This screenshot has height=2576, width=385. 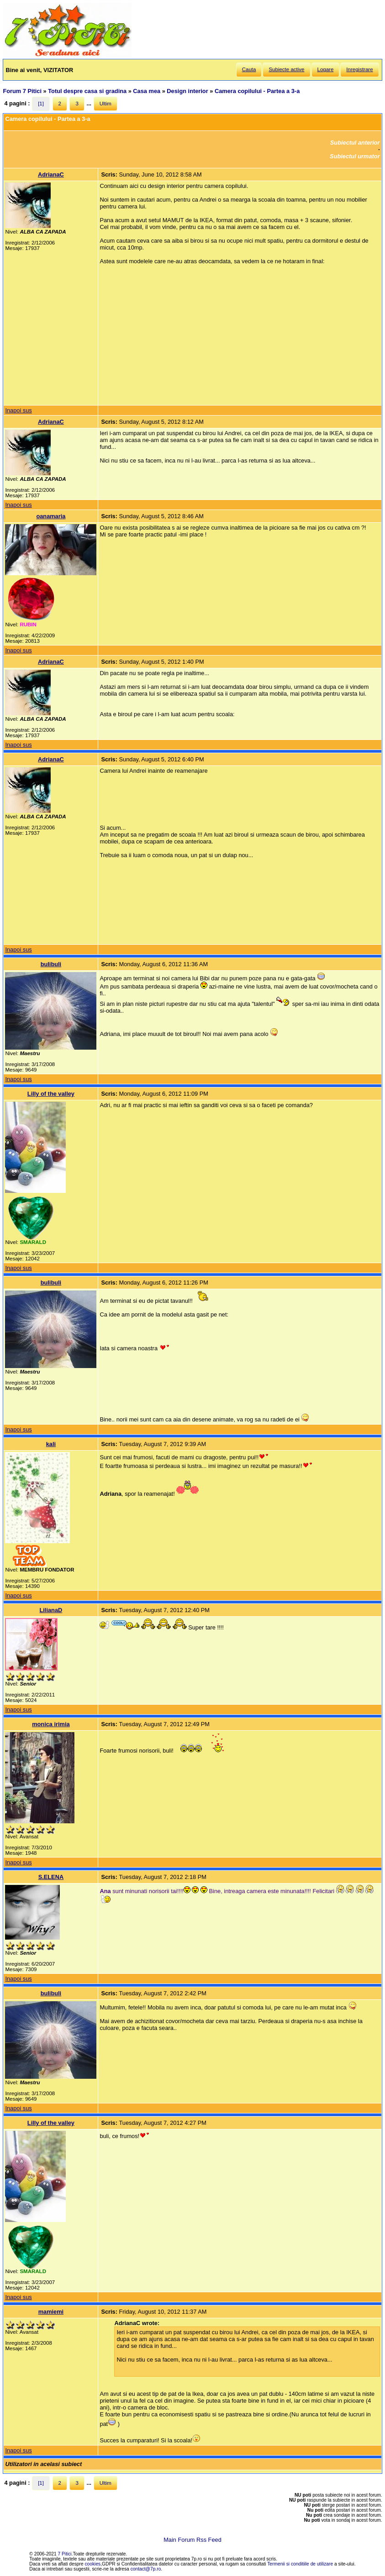 What do you see at coordinates (51, 1610) in the screenshot?
I see `LilianaD` at bounding box center [51, 1610].